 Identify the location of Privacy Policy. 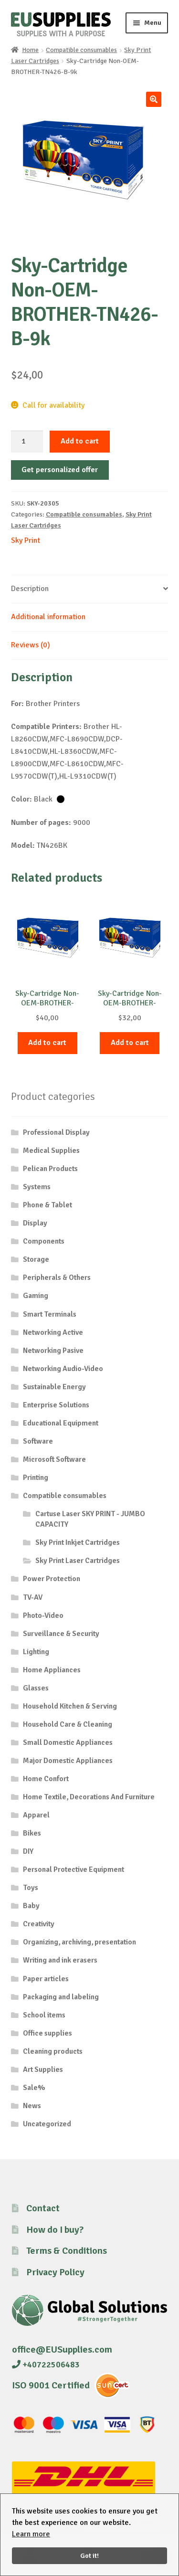
(55, 2272).